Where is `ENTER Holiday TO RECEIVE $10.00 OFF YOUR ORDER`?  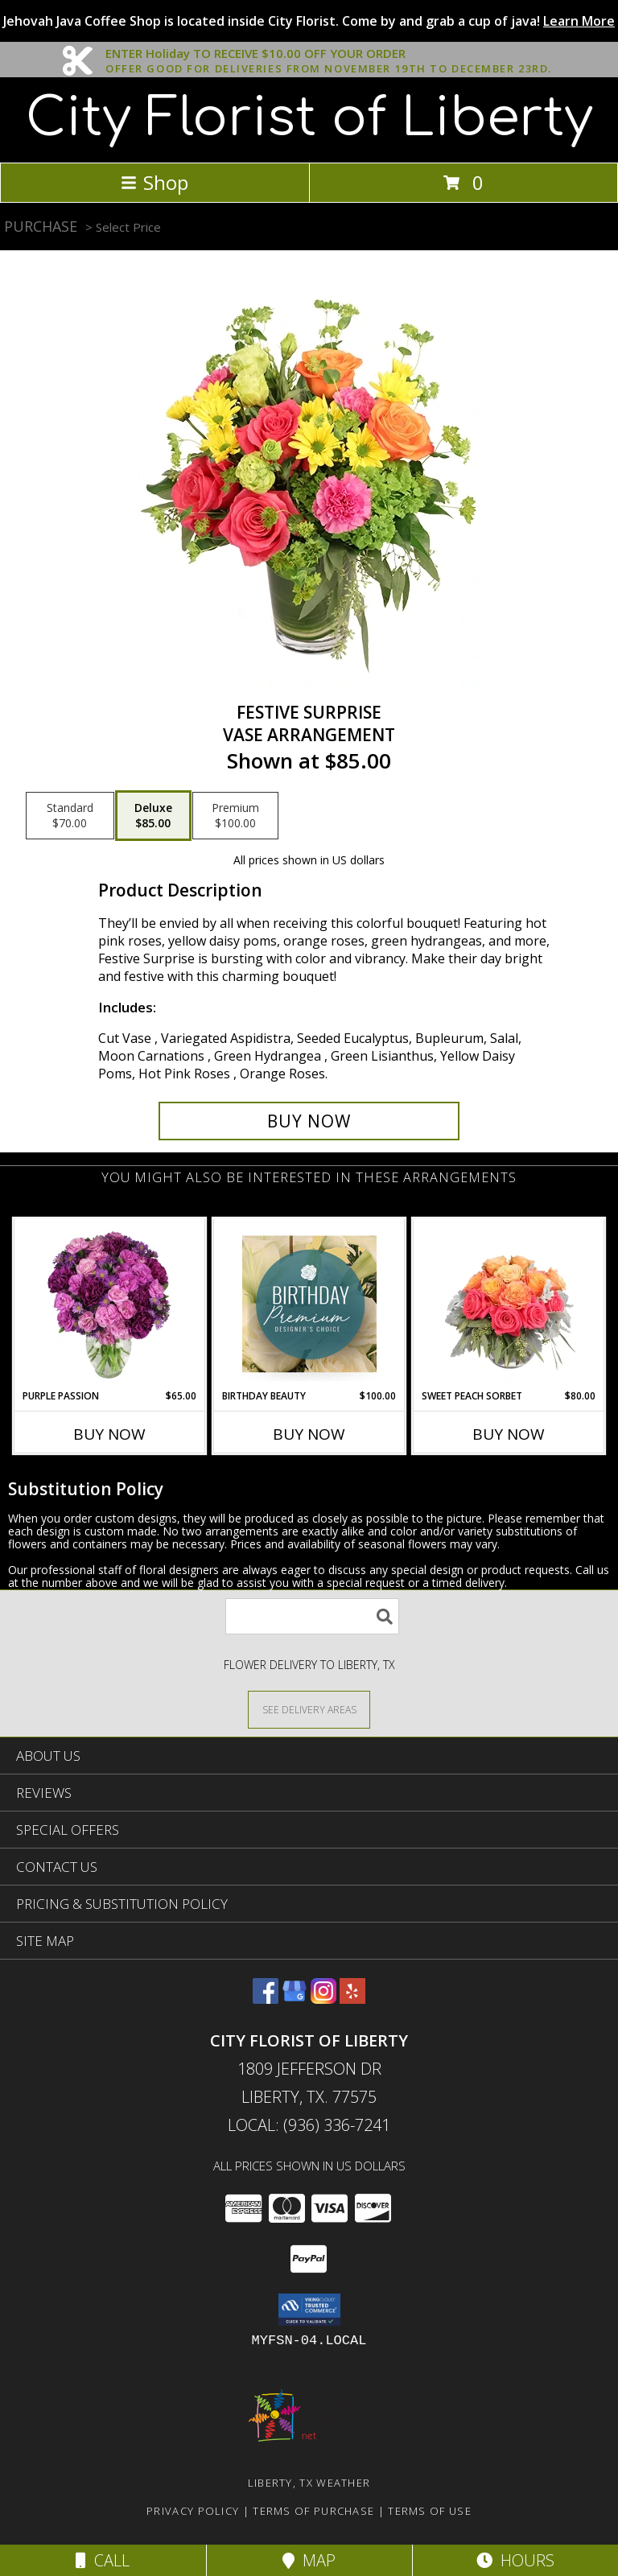 ENTER Holiday TO RECEIVE $10.00 OFF YOUR ORDER is located at coordinates (328, 54).